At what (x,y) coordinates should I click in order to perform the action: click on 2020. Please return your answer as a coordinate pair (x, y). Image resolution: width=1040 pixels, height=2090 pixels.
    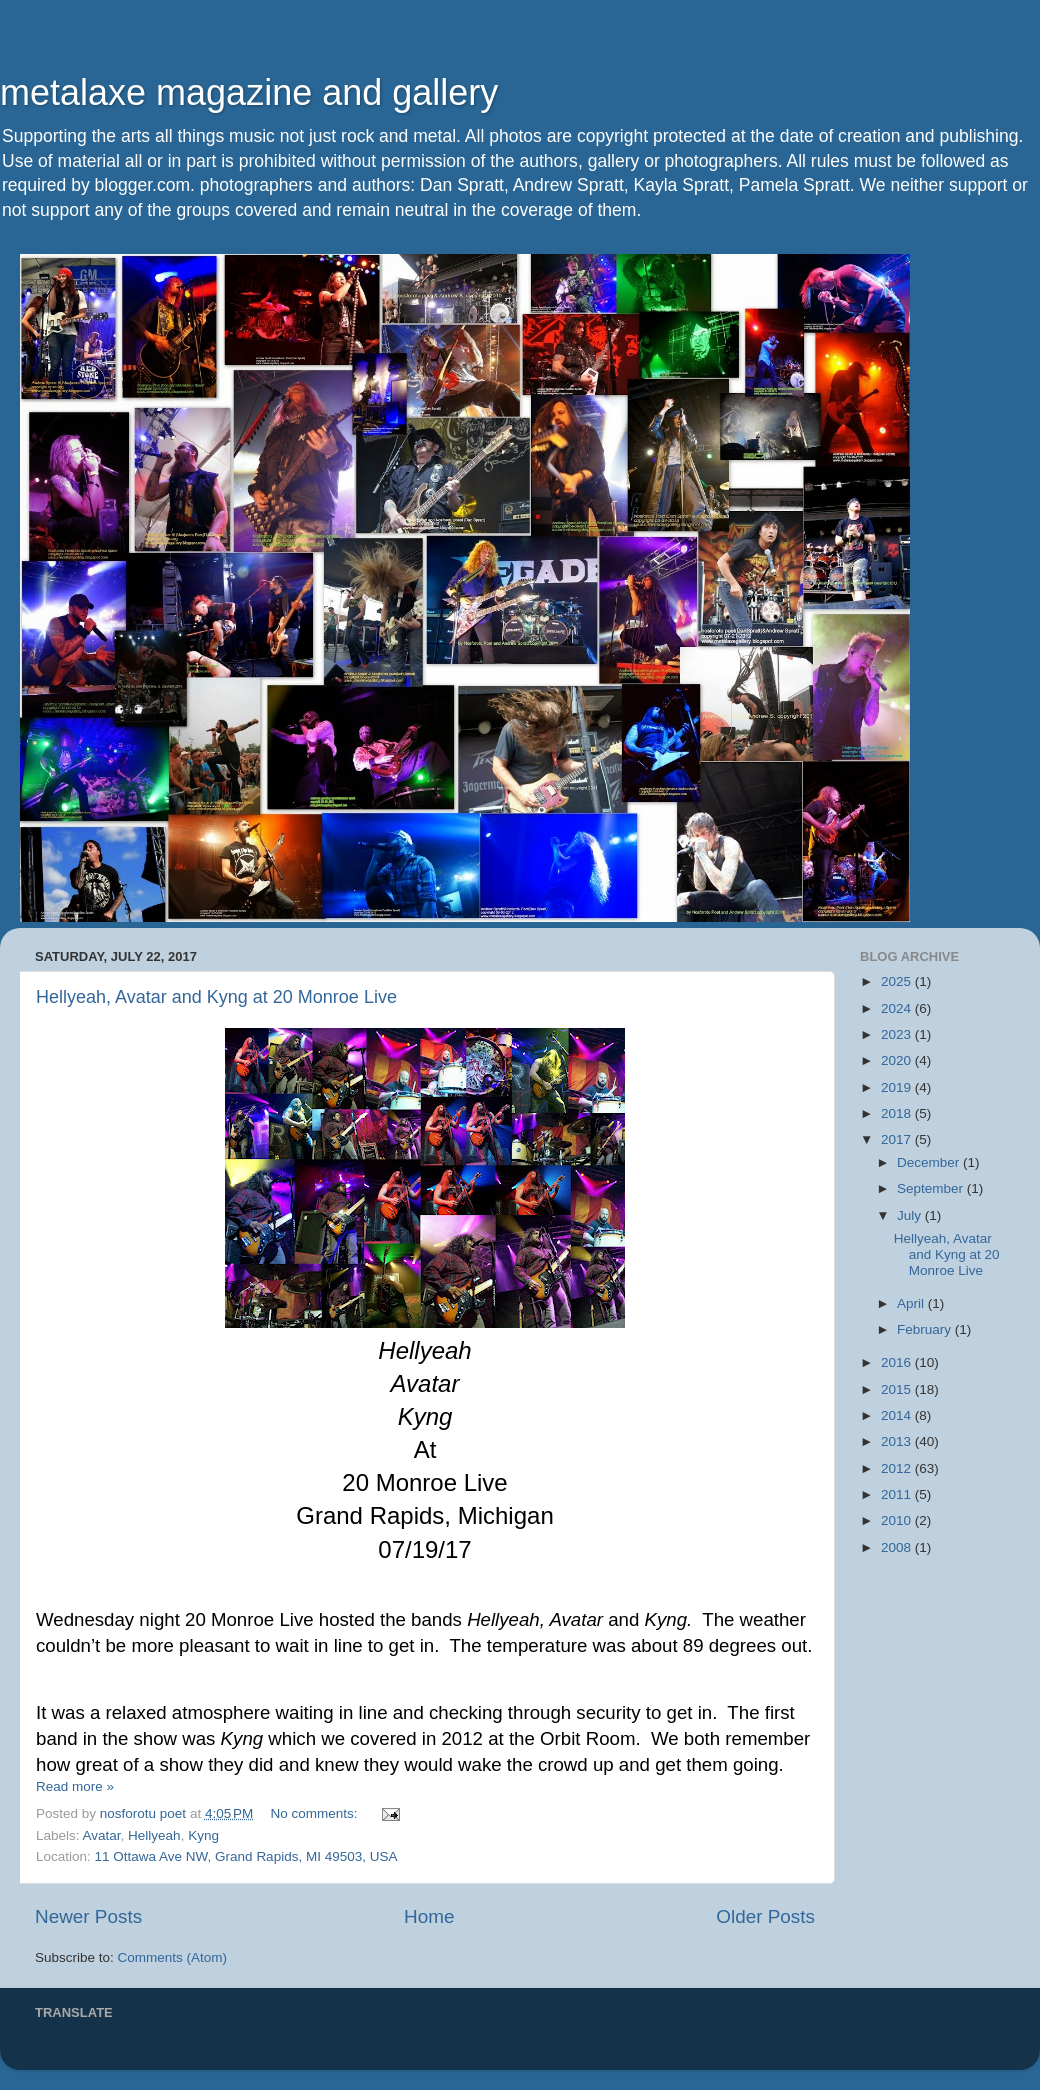
    Looking at the image, I should click on (898, 1060).